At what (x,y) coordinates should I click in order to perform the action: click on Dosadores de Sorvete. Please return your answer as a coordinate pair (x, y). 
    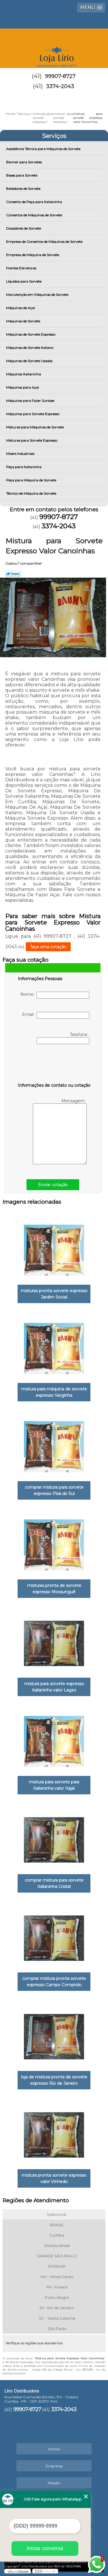
    Looking at the image, I should click on (24, 228).